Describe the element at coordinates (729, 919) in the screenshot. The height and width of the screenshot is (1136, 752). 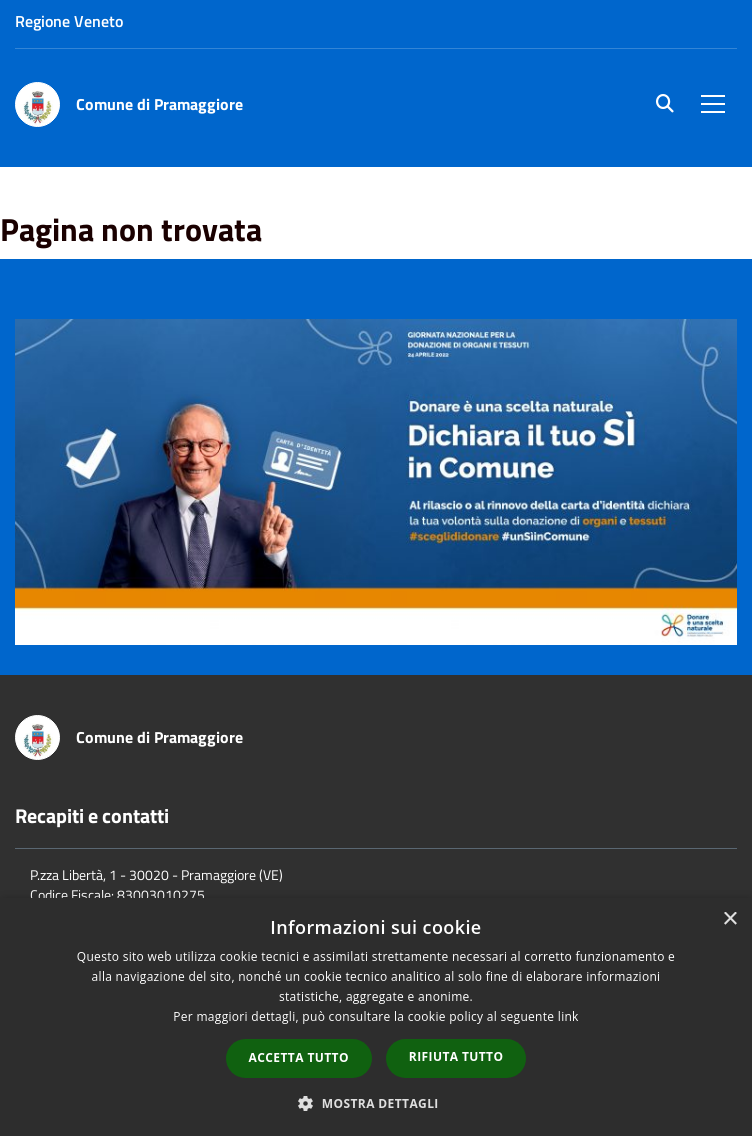
I see `× [button]` at that location.